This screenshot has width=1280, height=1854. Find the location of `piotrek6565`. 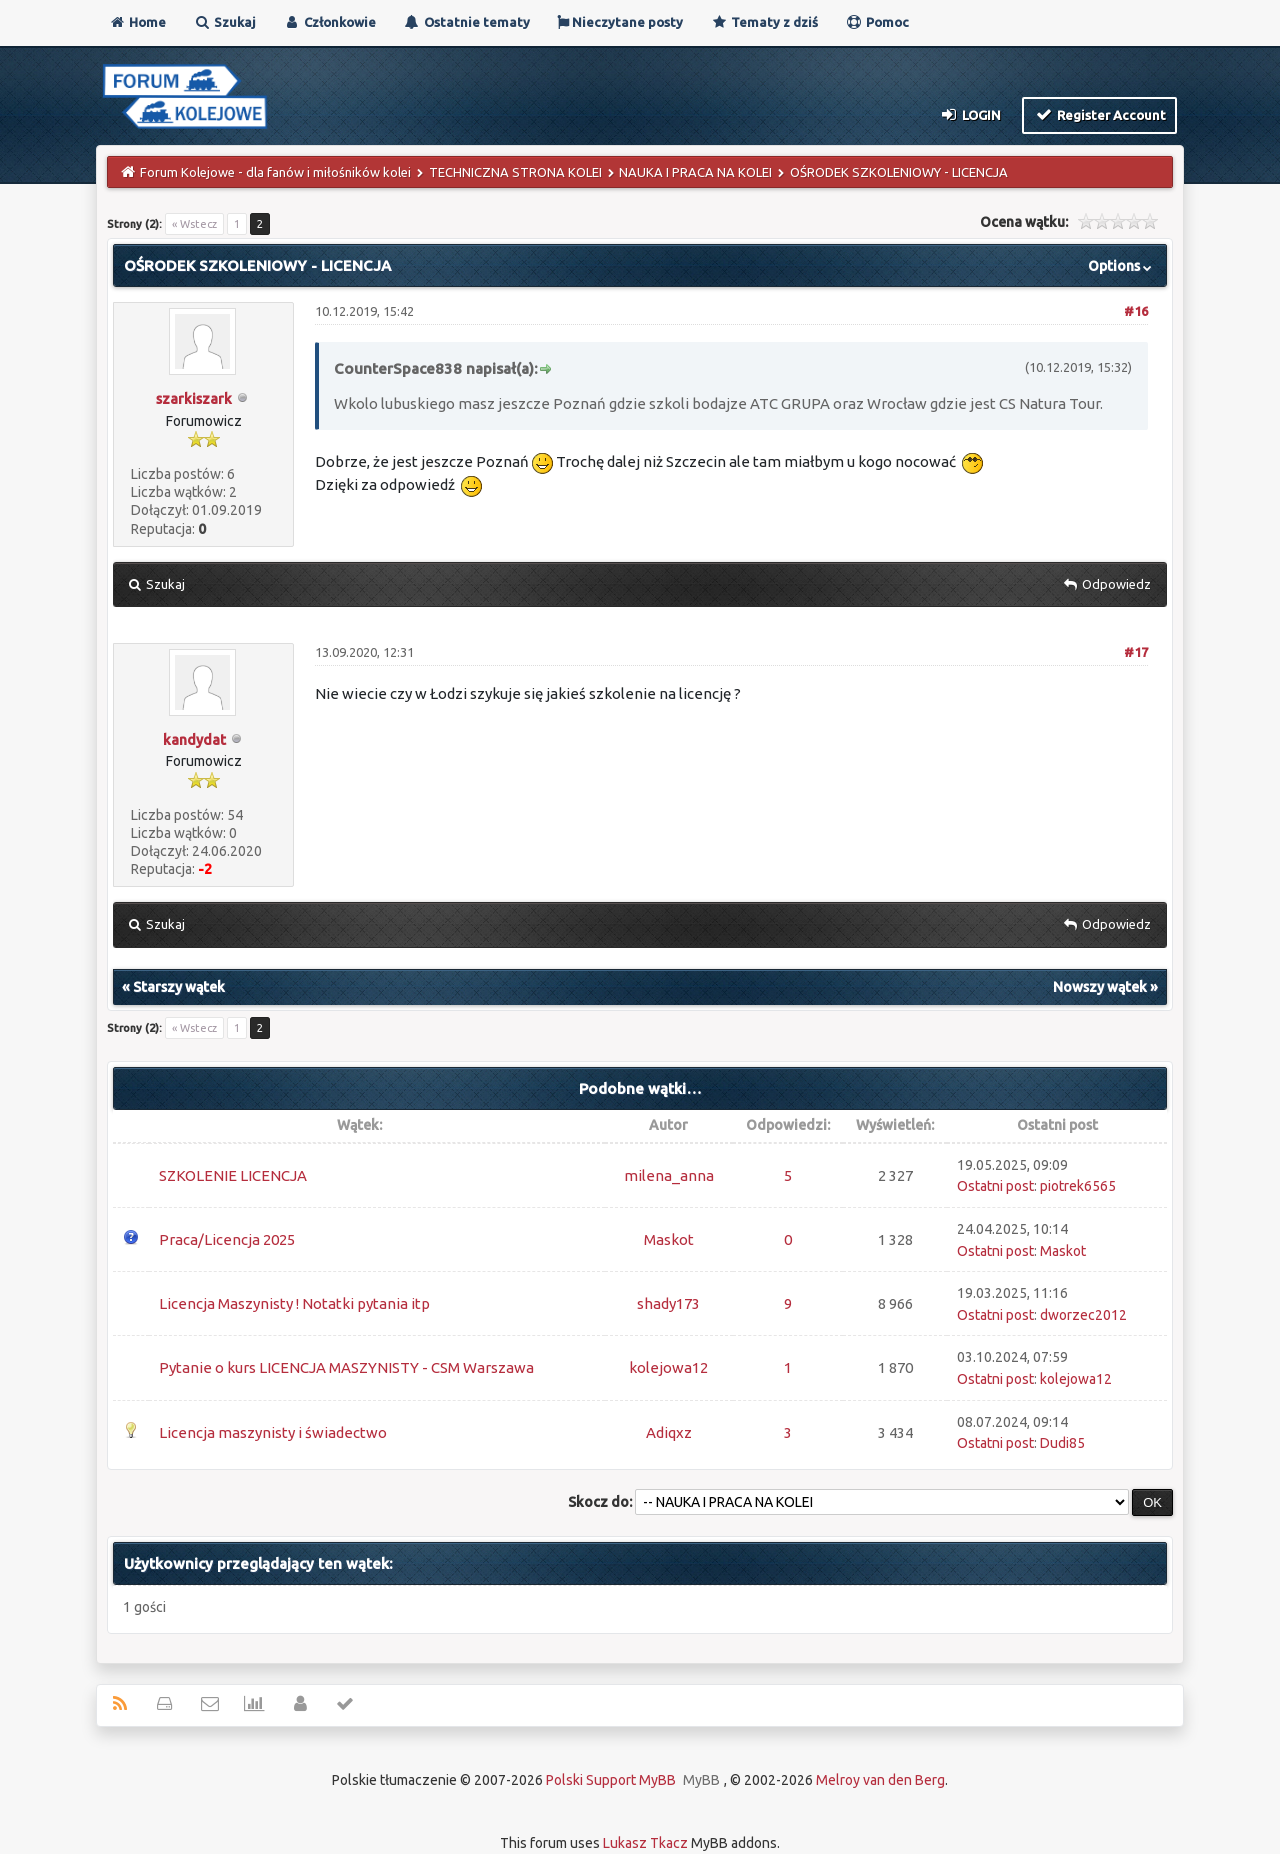

piotrek6565 is located at coordinates (1078, 1186).